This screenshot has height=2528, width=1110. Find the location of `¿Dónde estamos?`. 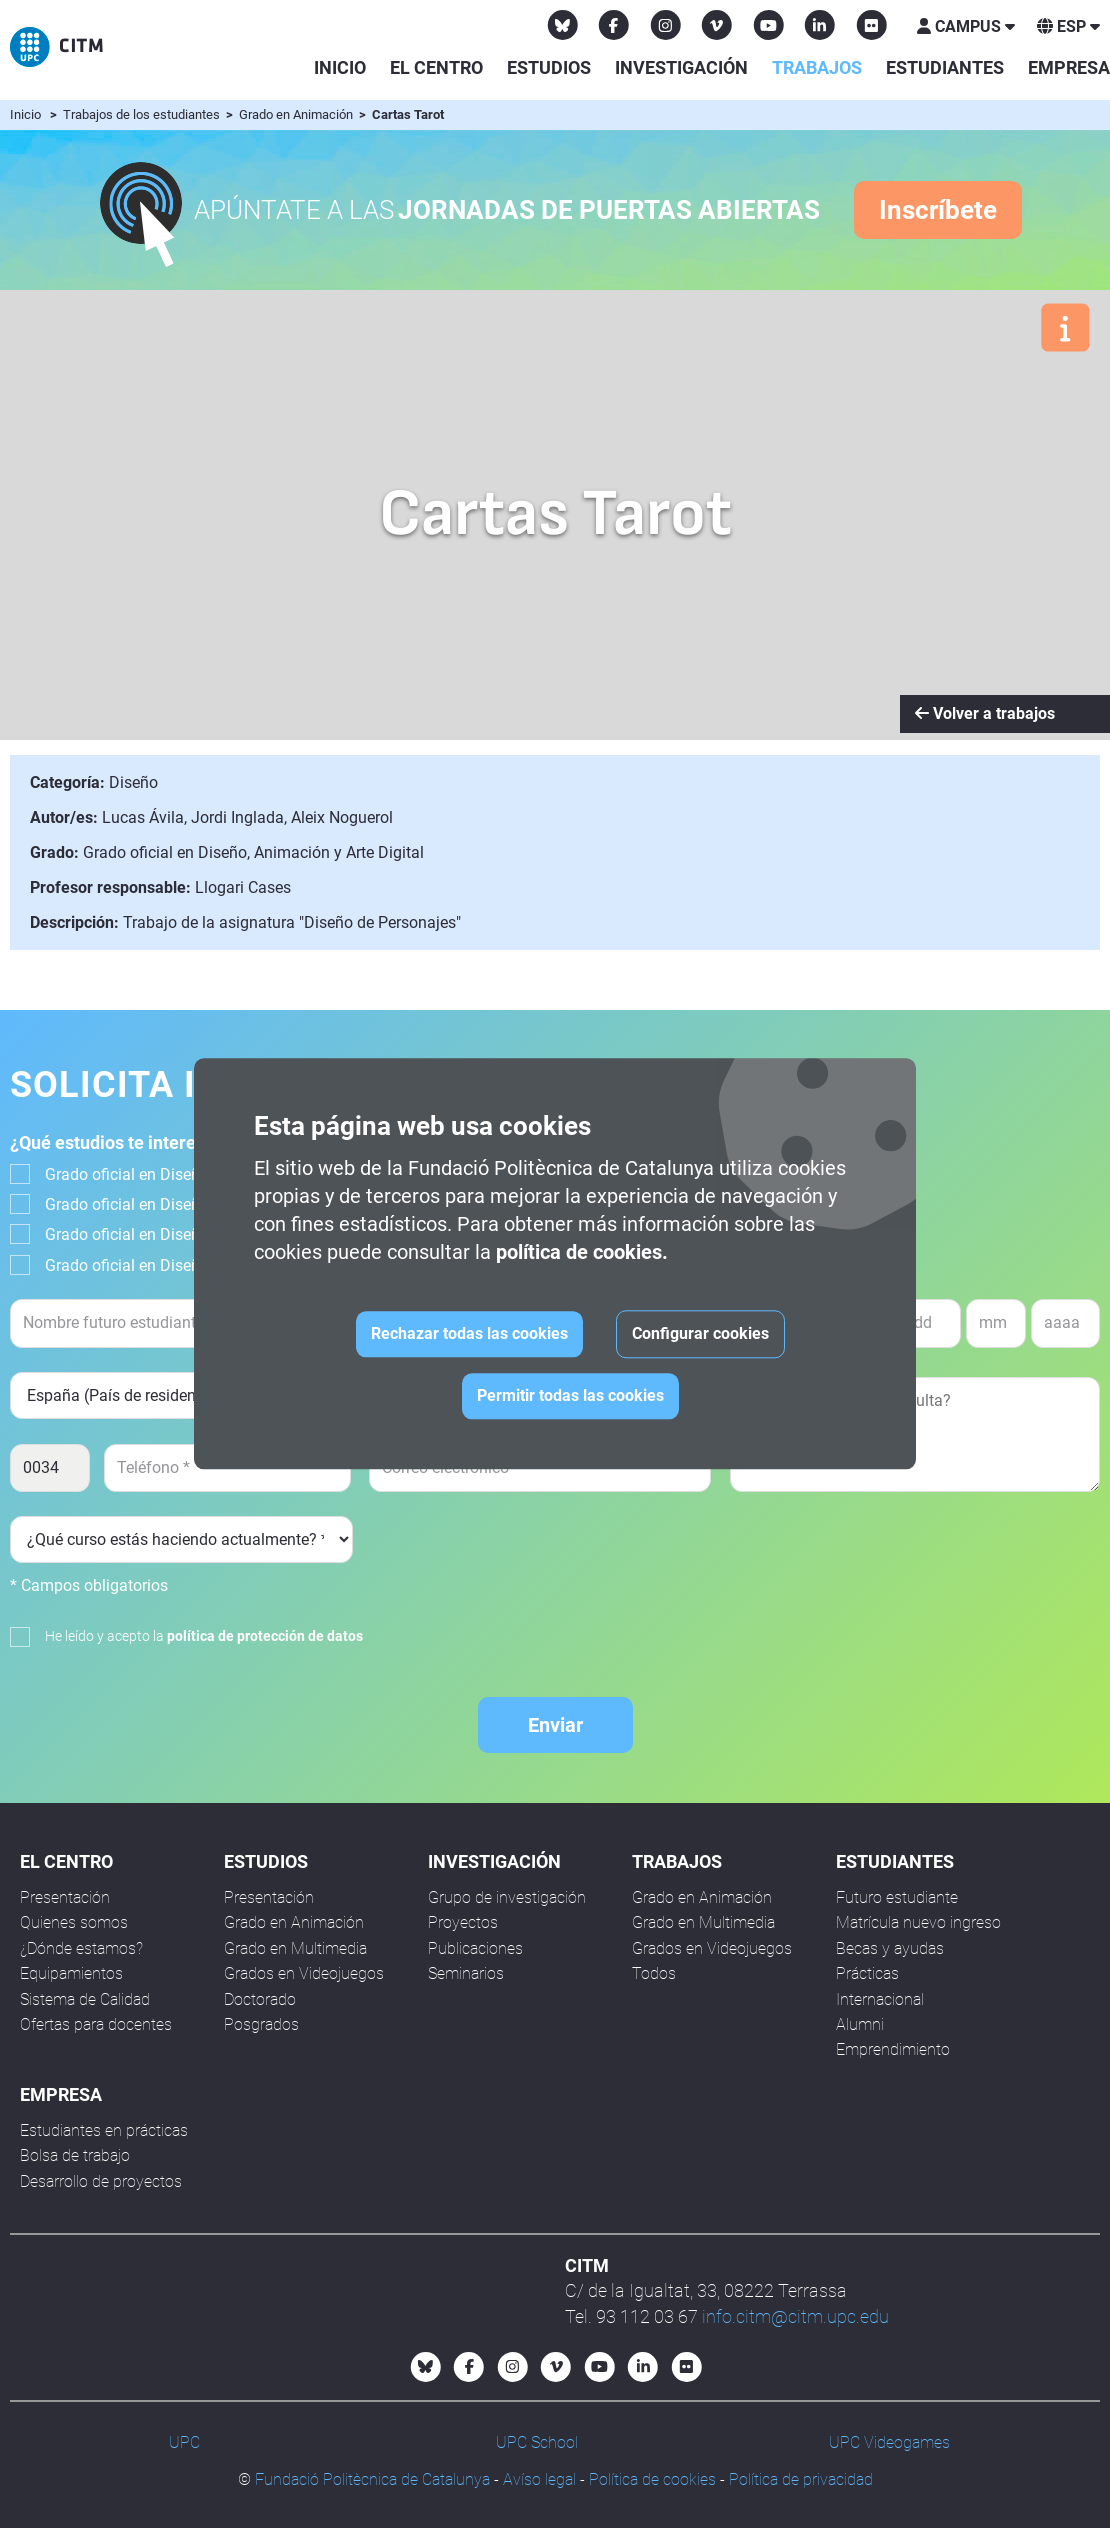

¿Dónde estamos? is located at coordinates (81, 1948).